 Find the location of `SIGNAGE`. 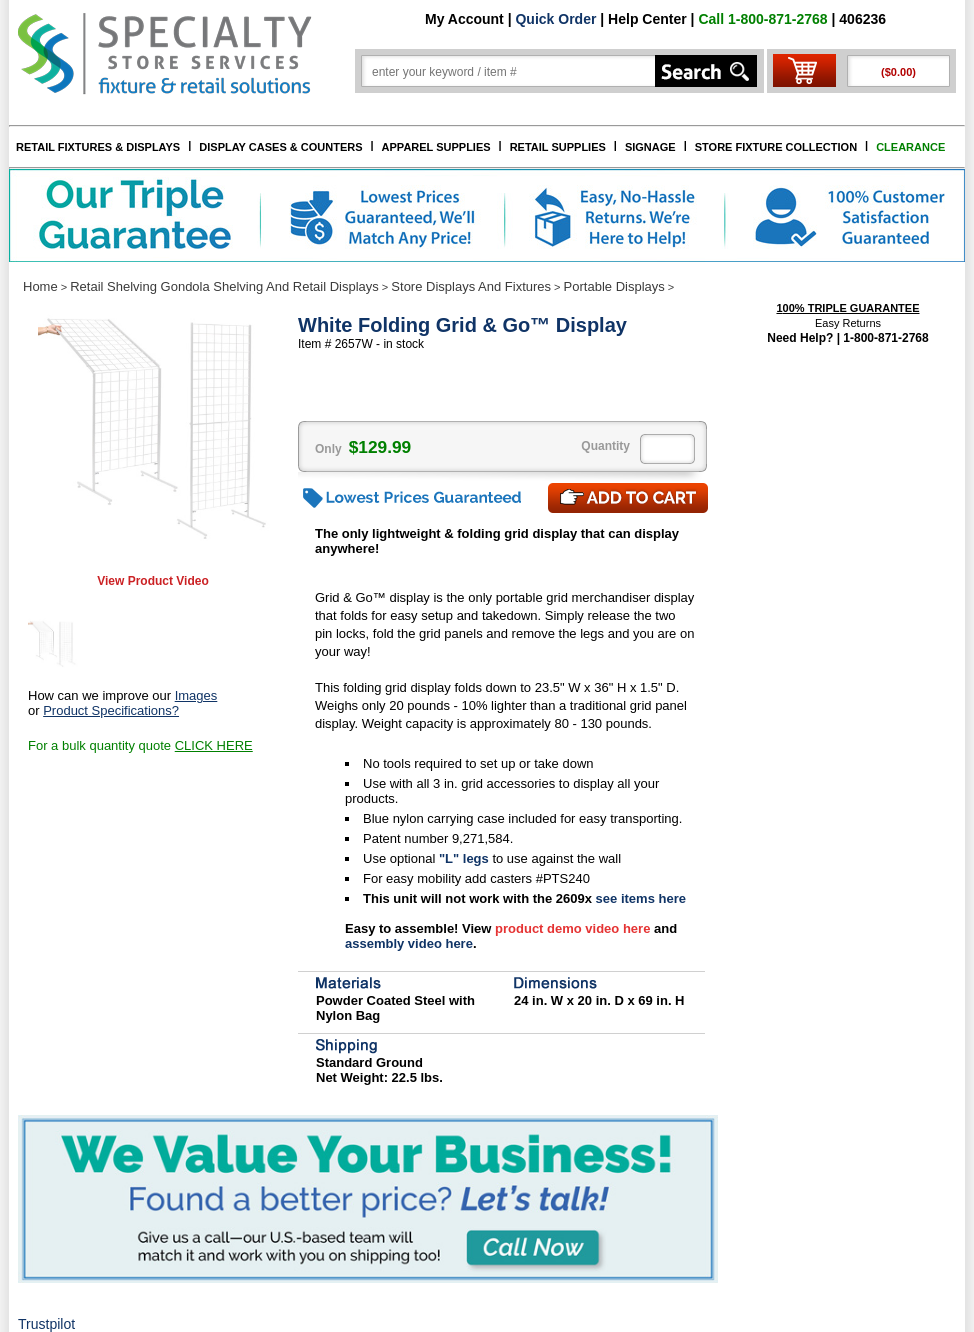

SIGNAGE is located at coordinates (650, 147).